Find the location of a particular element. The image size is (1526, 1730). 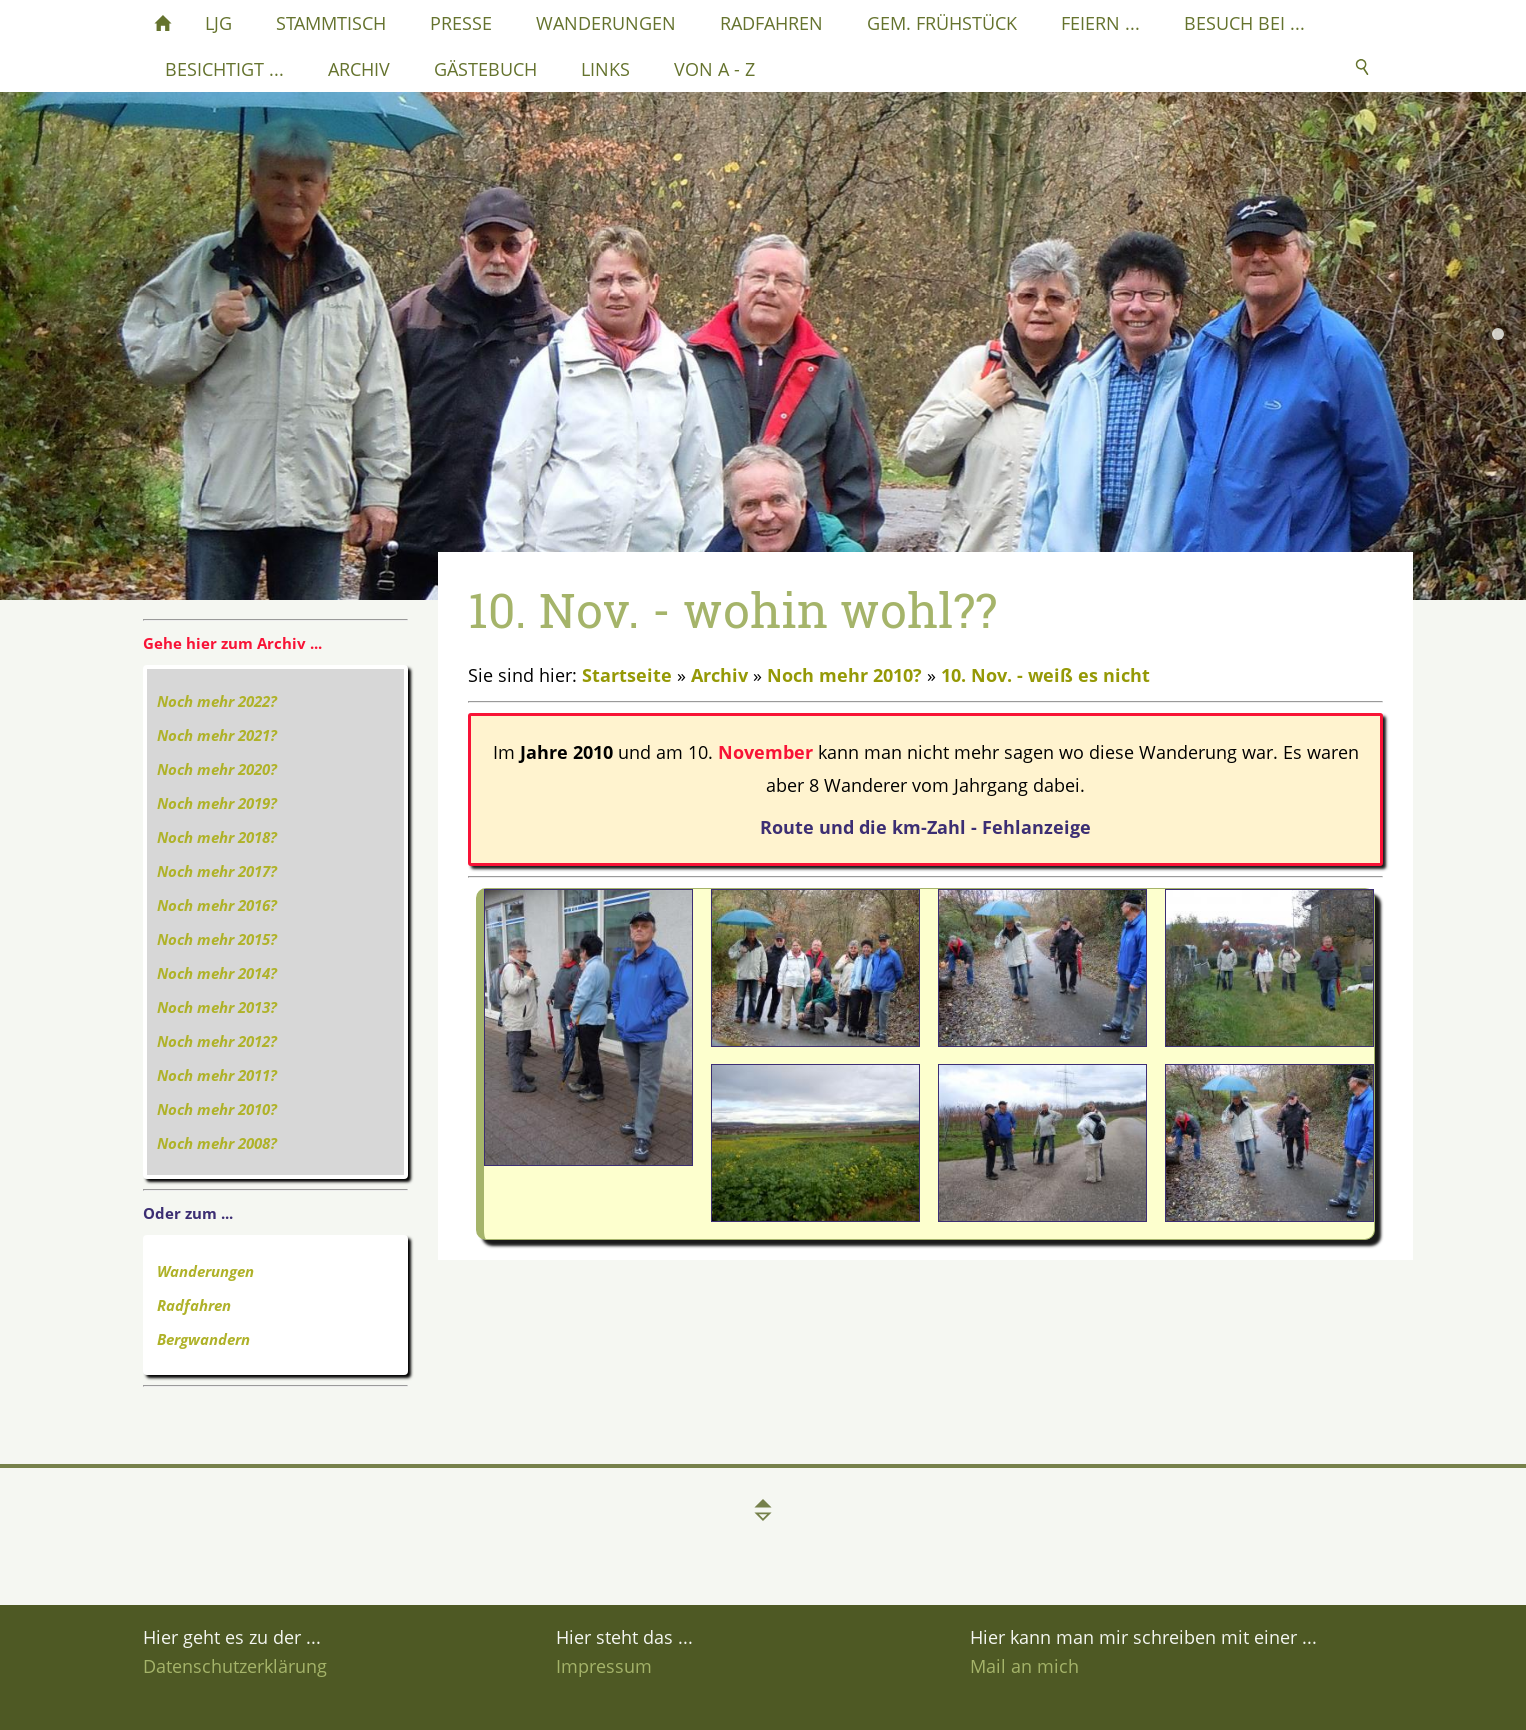

Noch mehr 2020? is located at coordinates (217, 769).